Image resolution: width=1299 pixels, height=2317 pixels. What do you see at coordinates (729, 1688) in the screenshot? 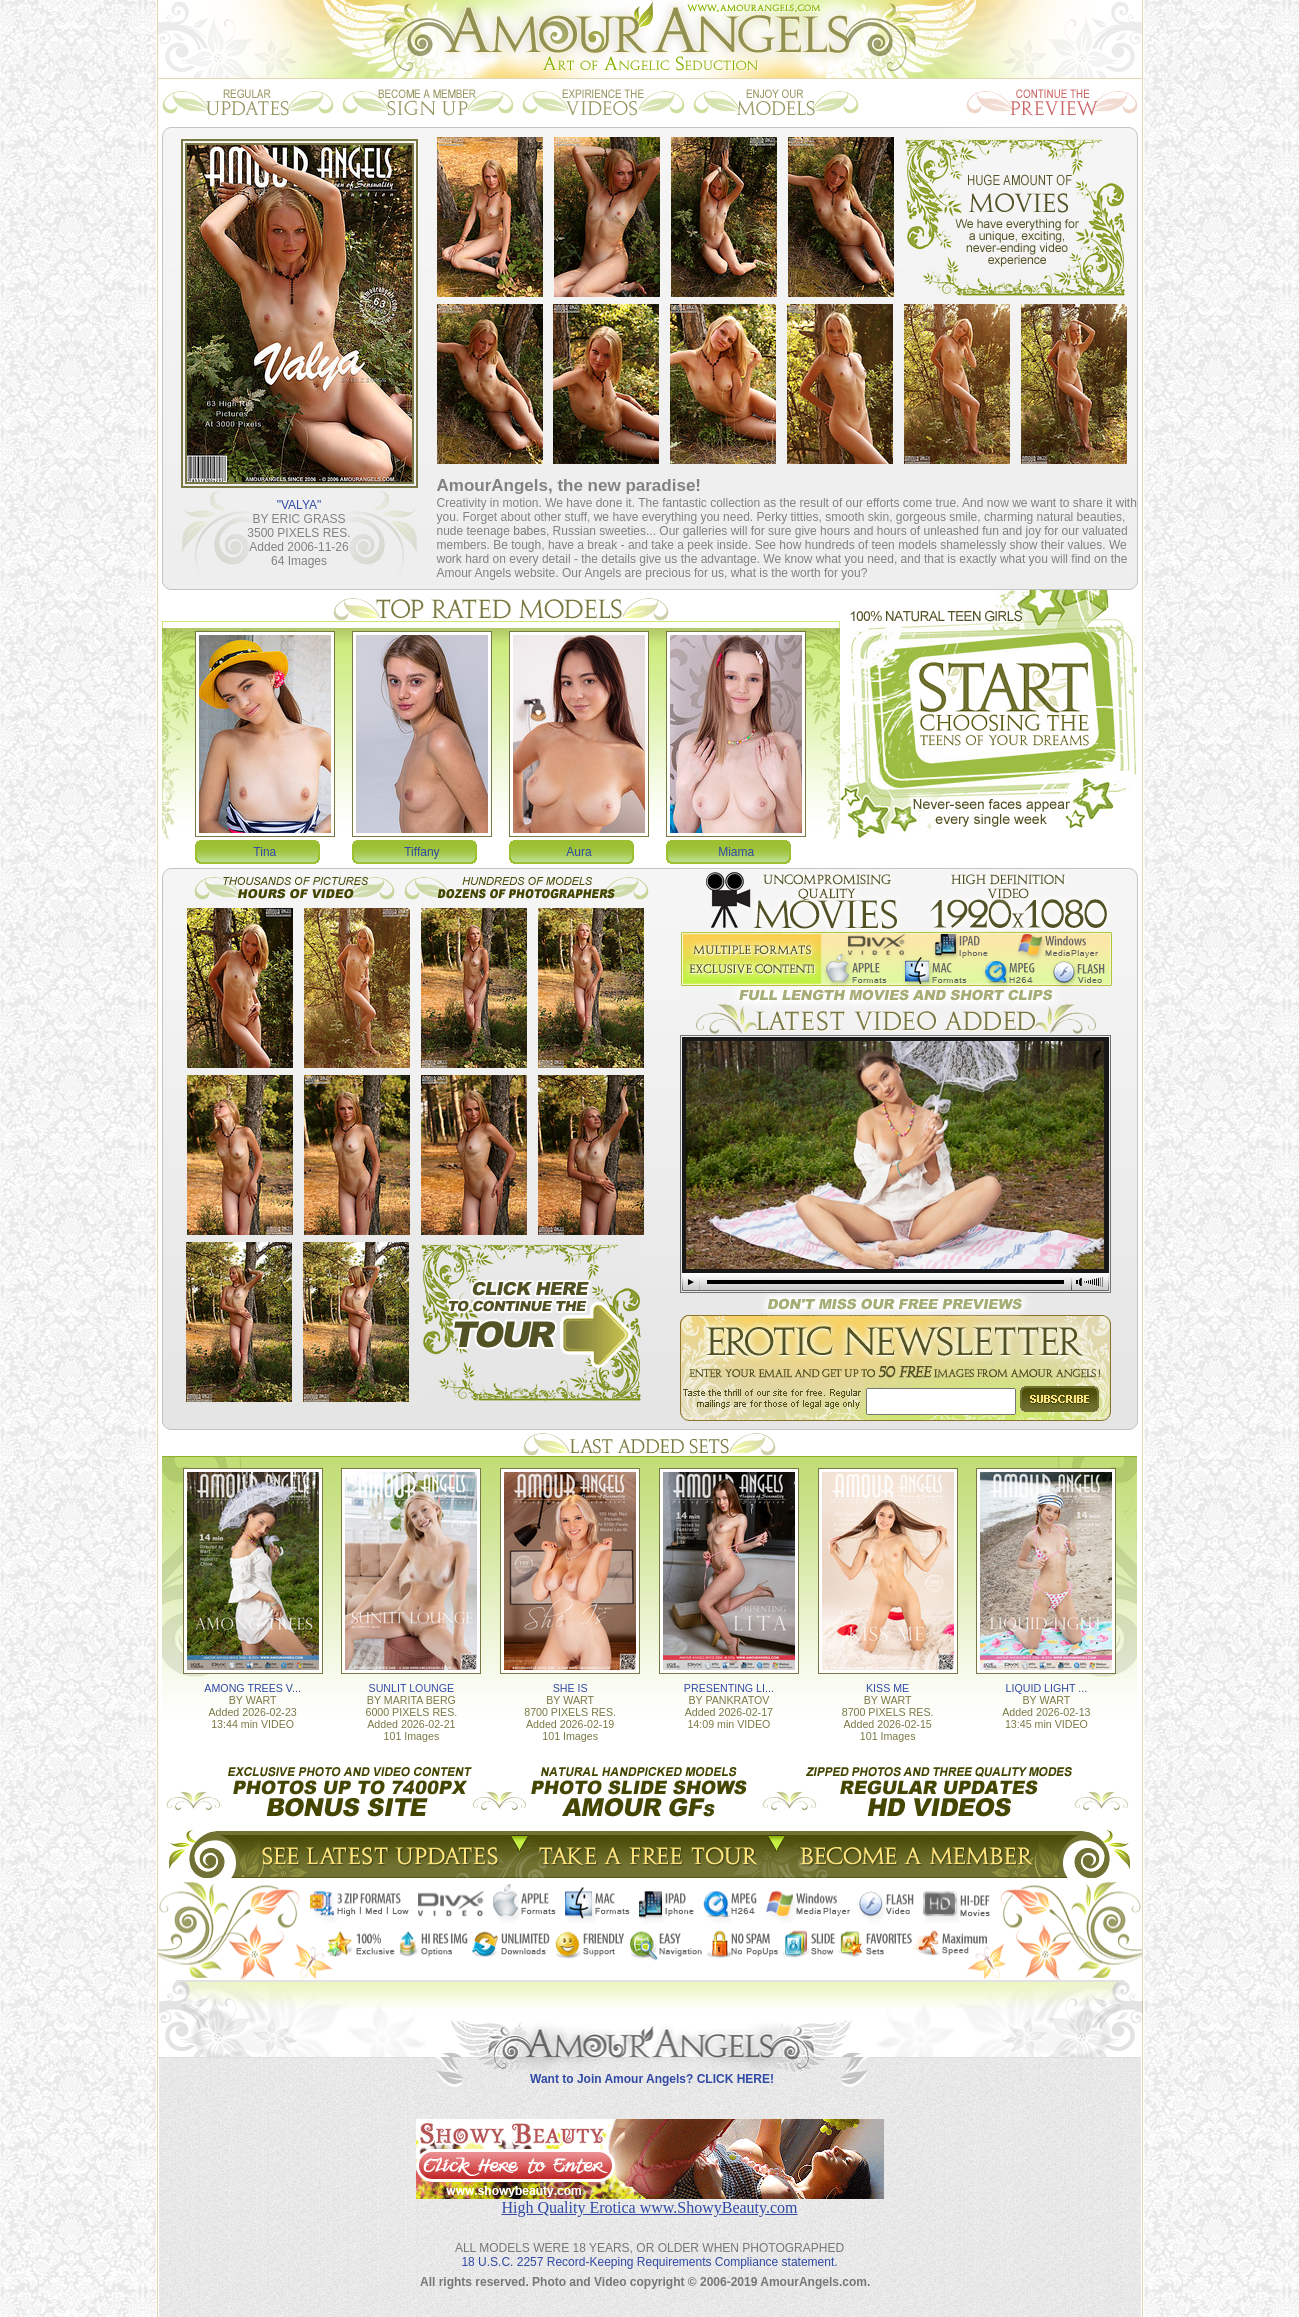
I see `PRESENTING LI...` at bounding box center [729, 1688].